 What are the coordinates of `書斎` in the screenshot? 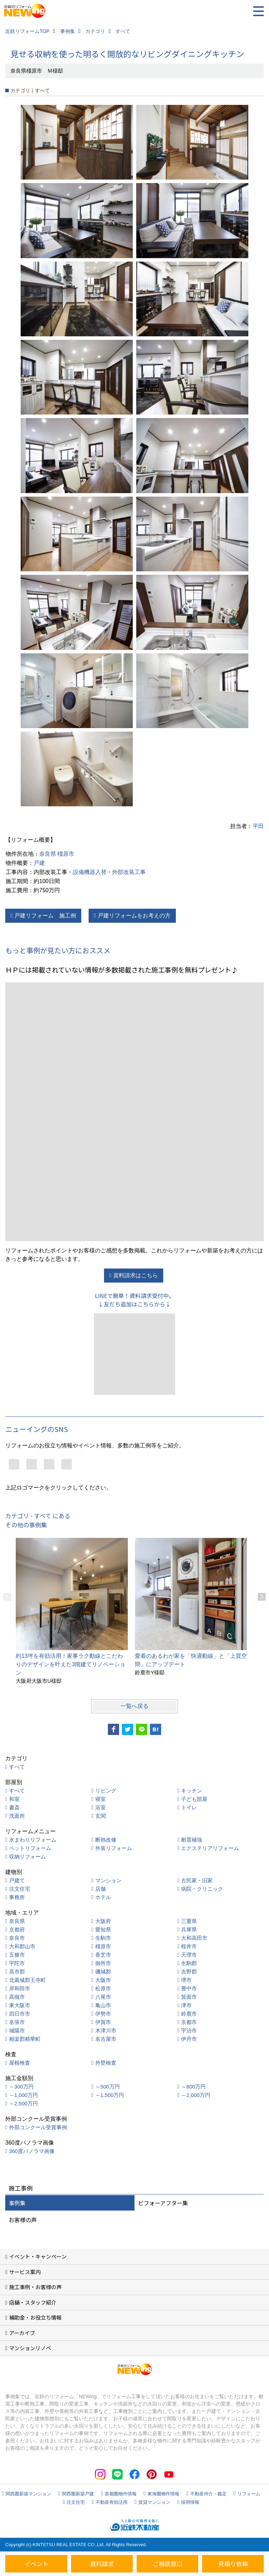 It's located at (14, 1807).